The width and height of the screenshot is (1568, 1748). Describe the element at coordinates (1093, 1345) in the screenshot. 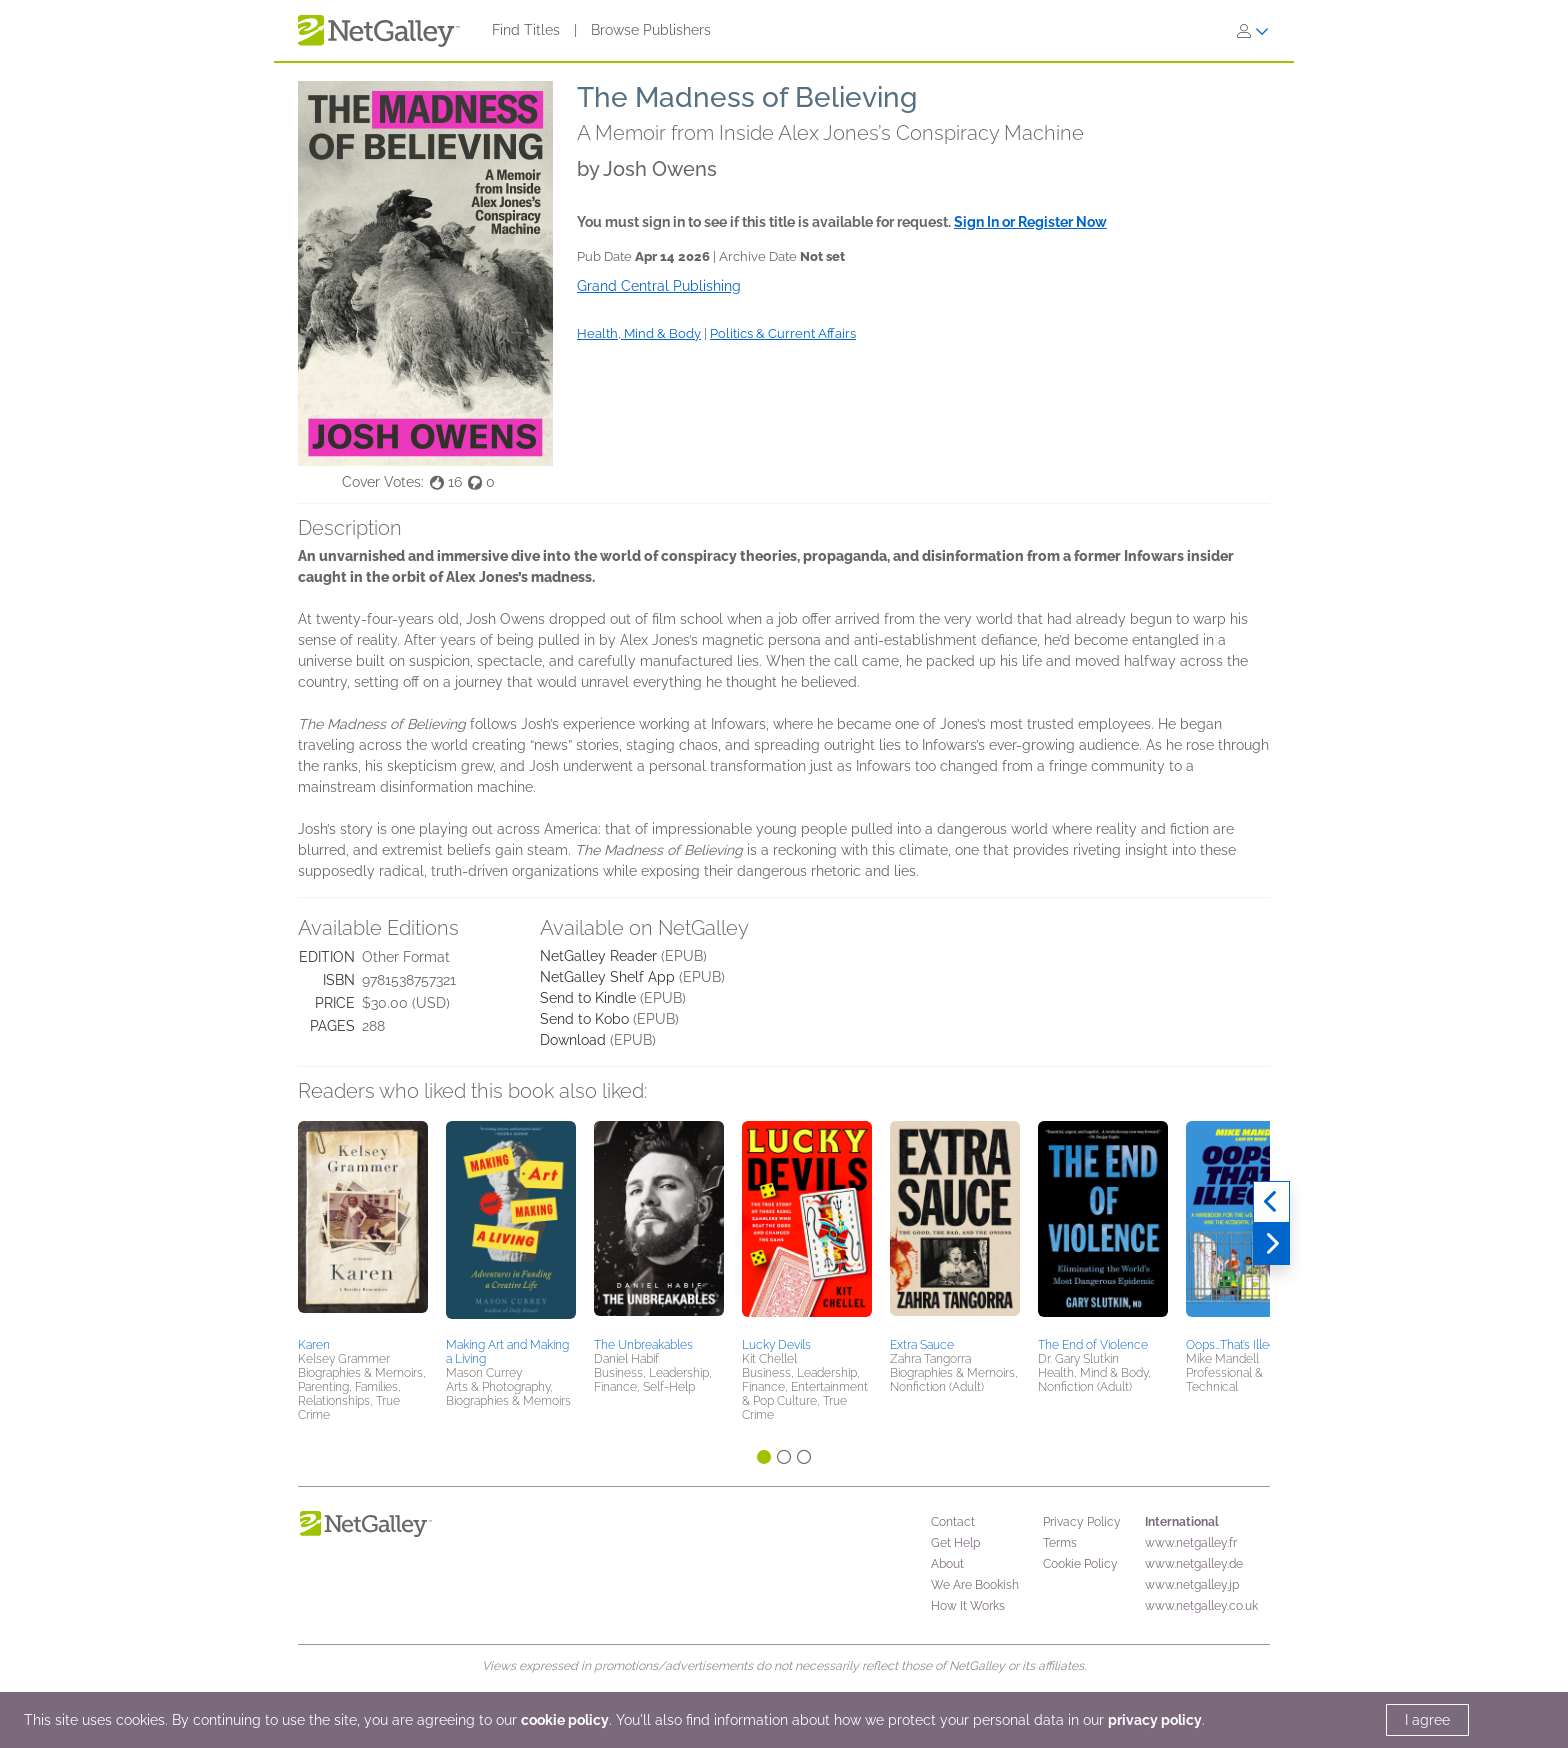

I see `The End of Violence` at that location.